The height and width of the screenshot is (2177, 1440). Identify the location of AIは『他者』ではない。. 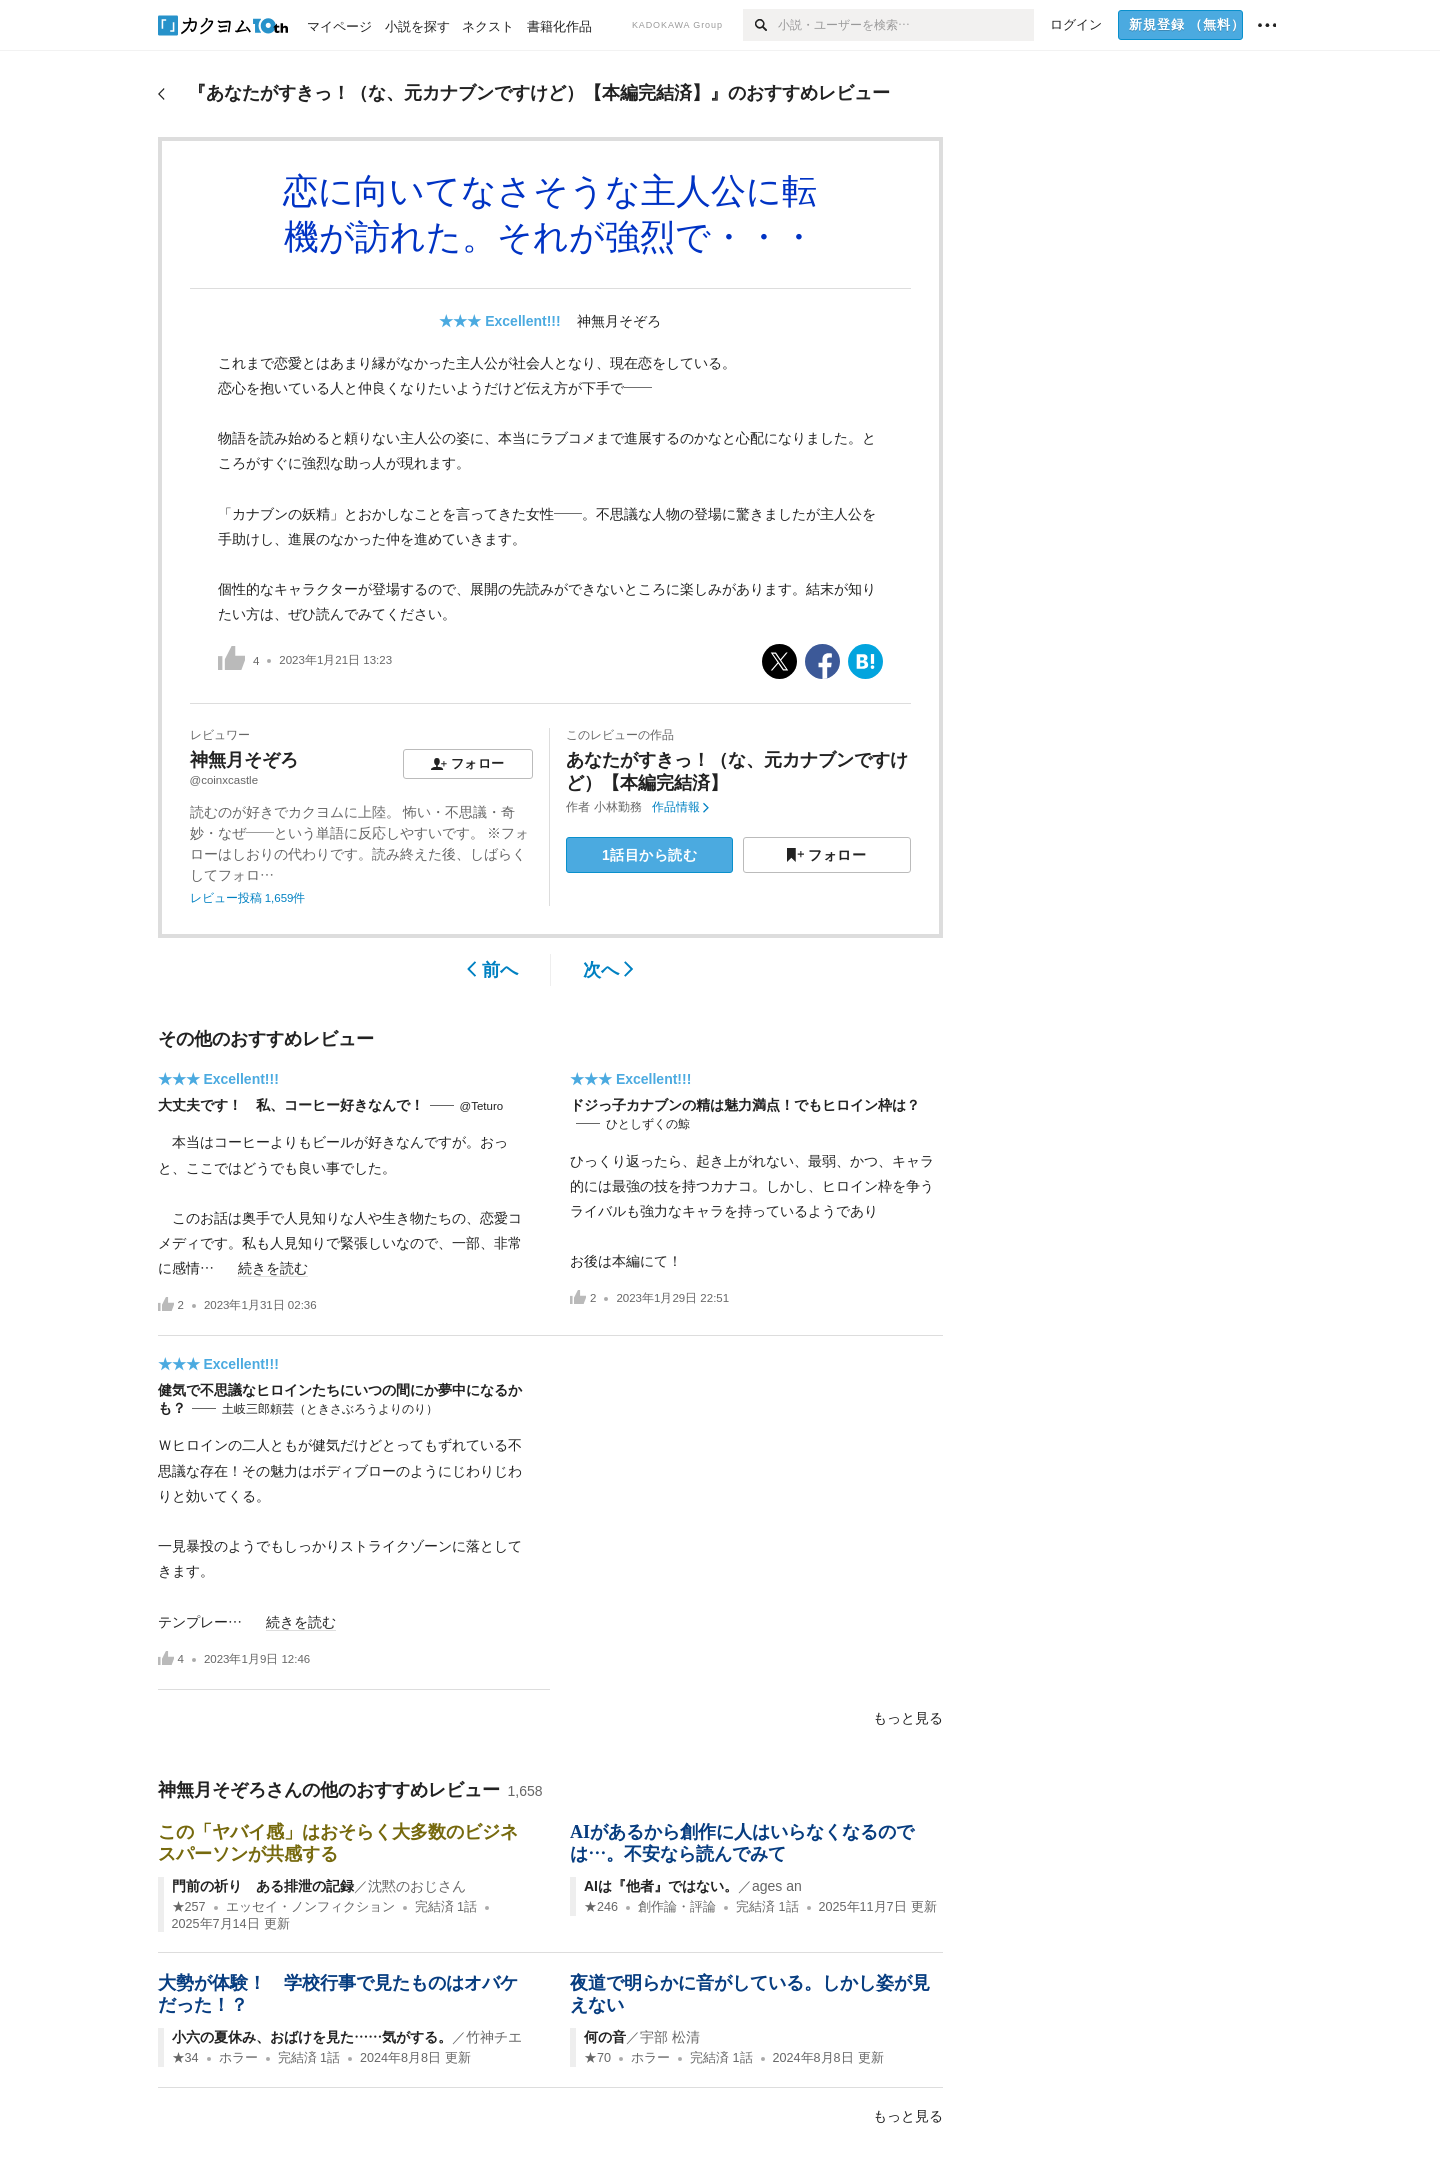
(661, 1886).